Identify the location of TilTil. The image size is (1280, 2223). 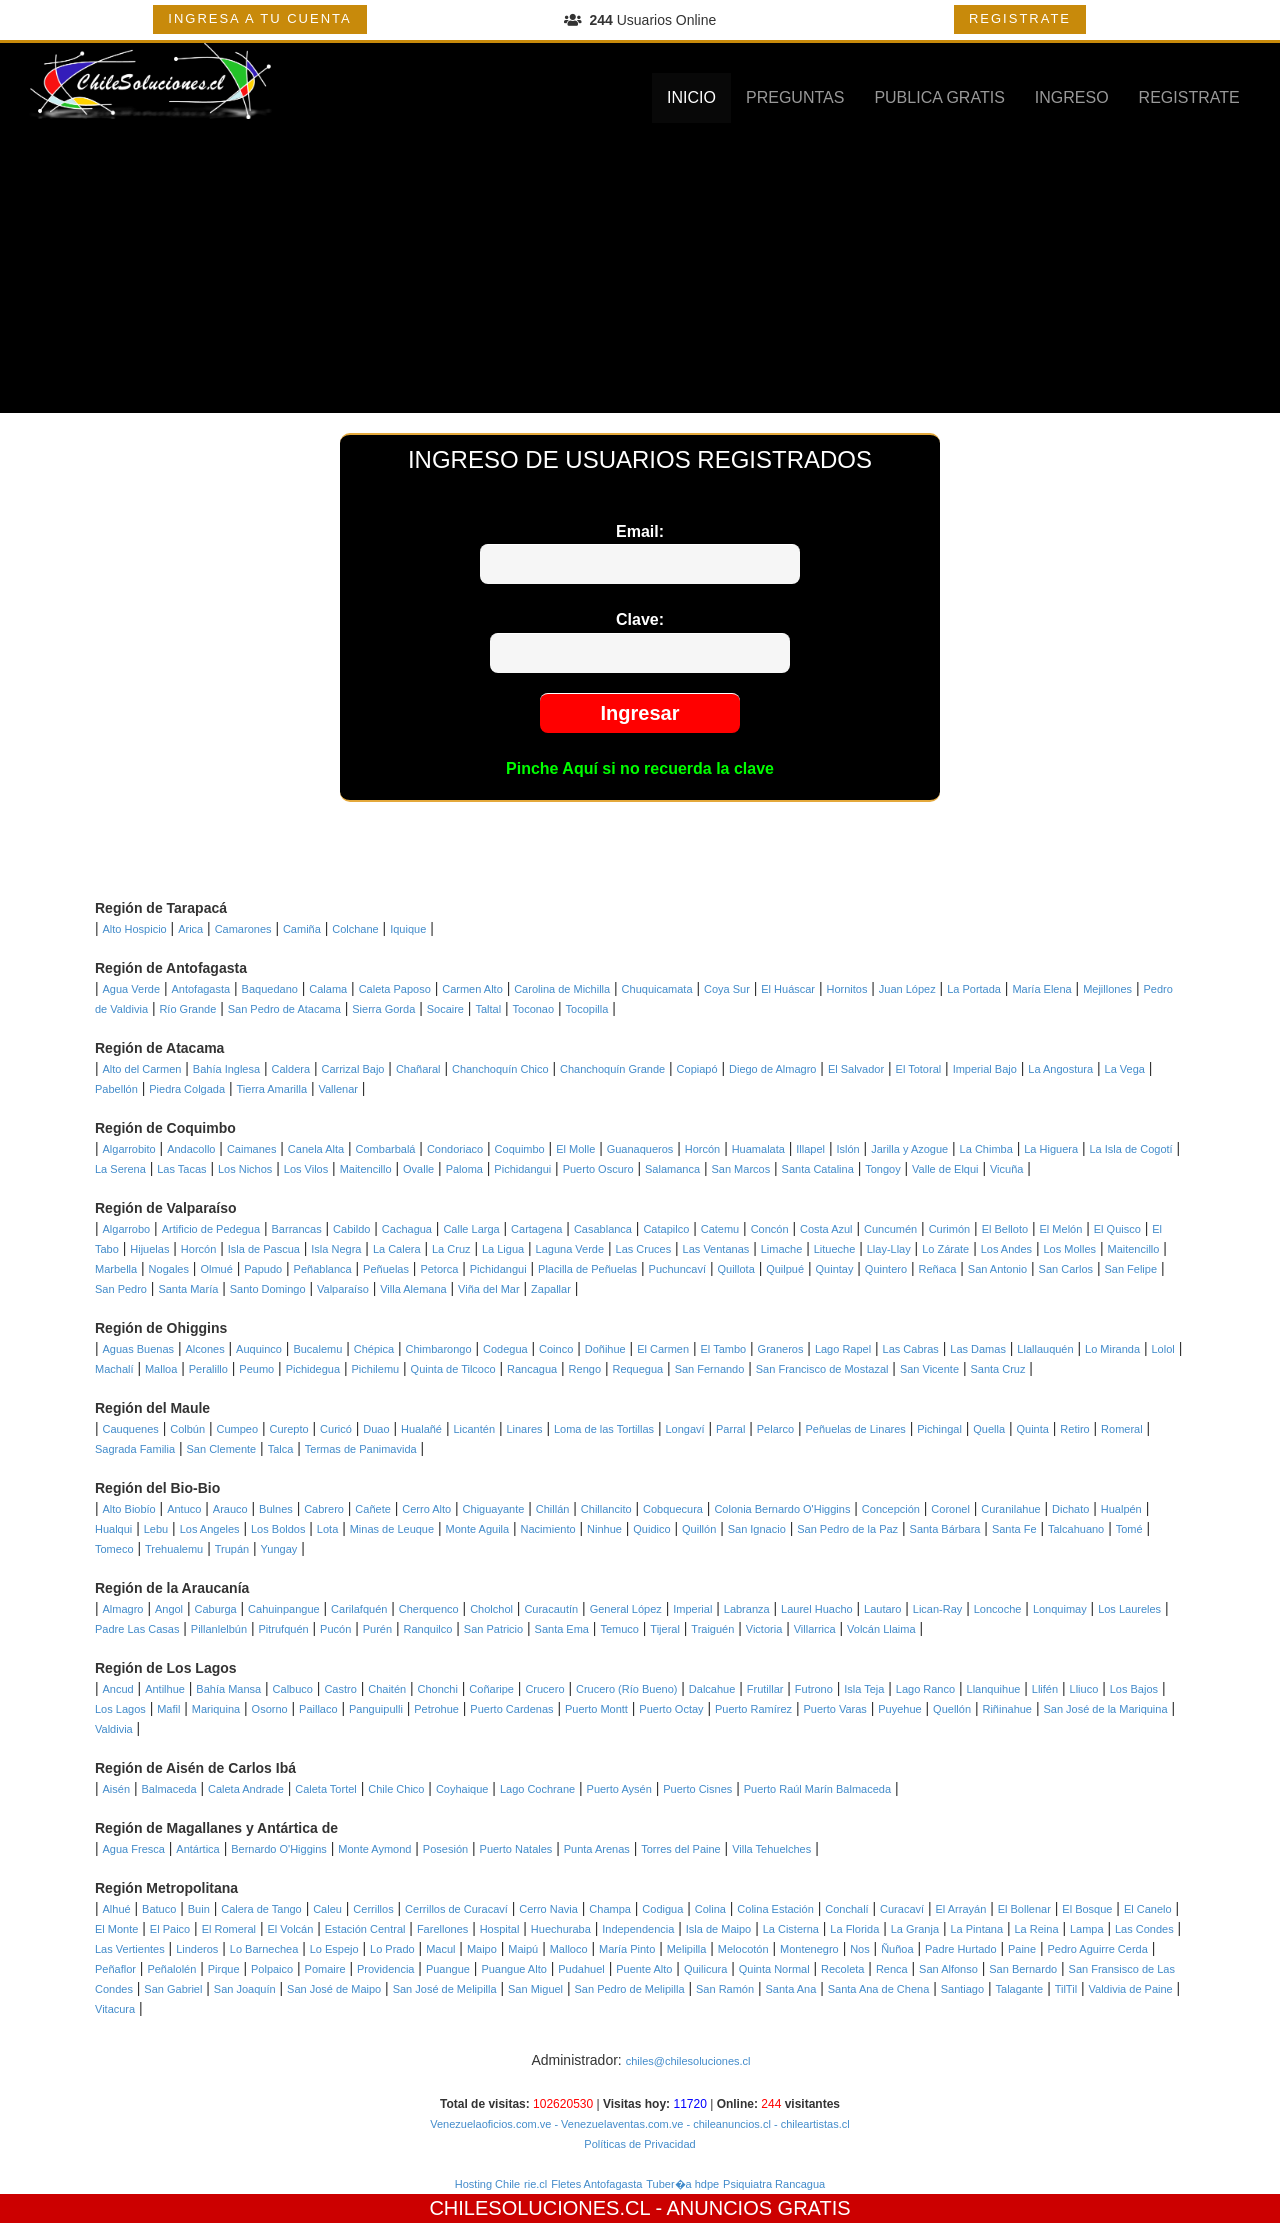
(1066, 1989).